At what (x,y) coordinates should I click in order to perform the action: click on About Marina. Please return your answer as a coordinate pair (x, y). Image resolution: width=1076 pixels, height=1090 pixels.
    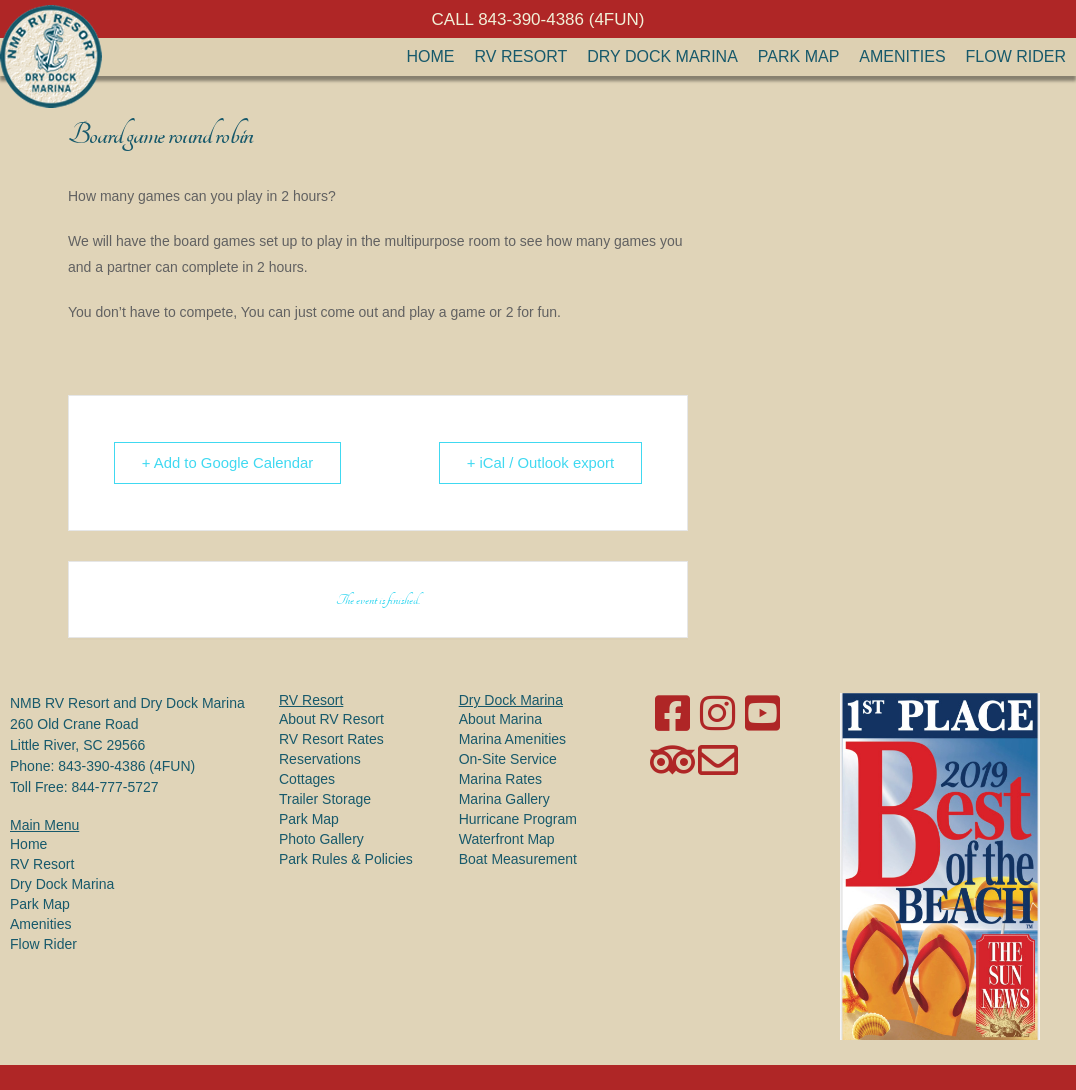
    Looking at the image, I should click on (500, 719).